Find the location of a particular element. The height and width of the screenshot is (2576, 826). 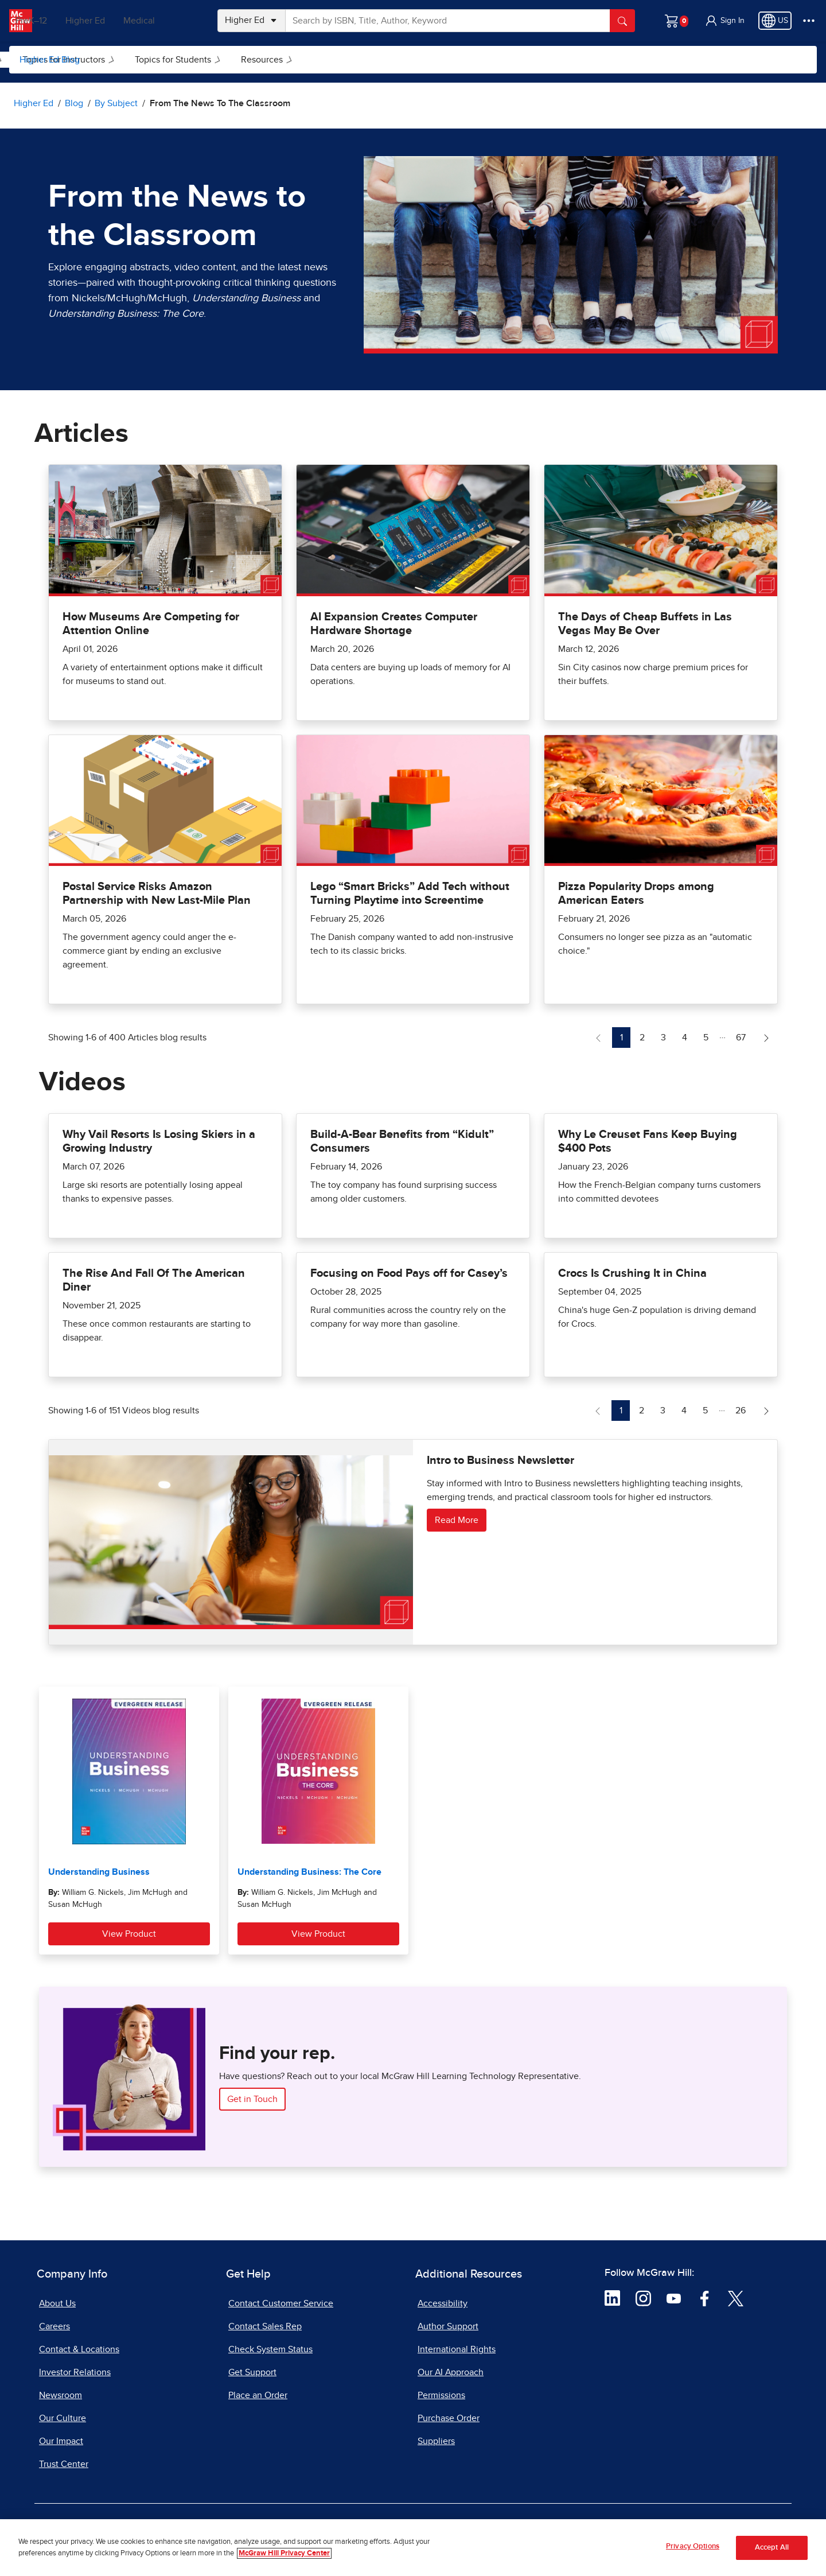

Resources is located at coordinates (413, 59).